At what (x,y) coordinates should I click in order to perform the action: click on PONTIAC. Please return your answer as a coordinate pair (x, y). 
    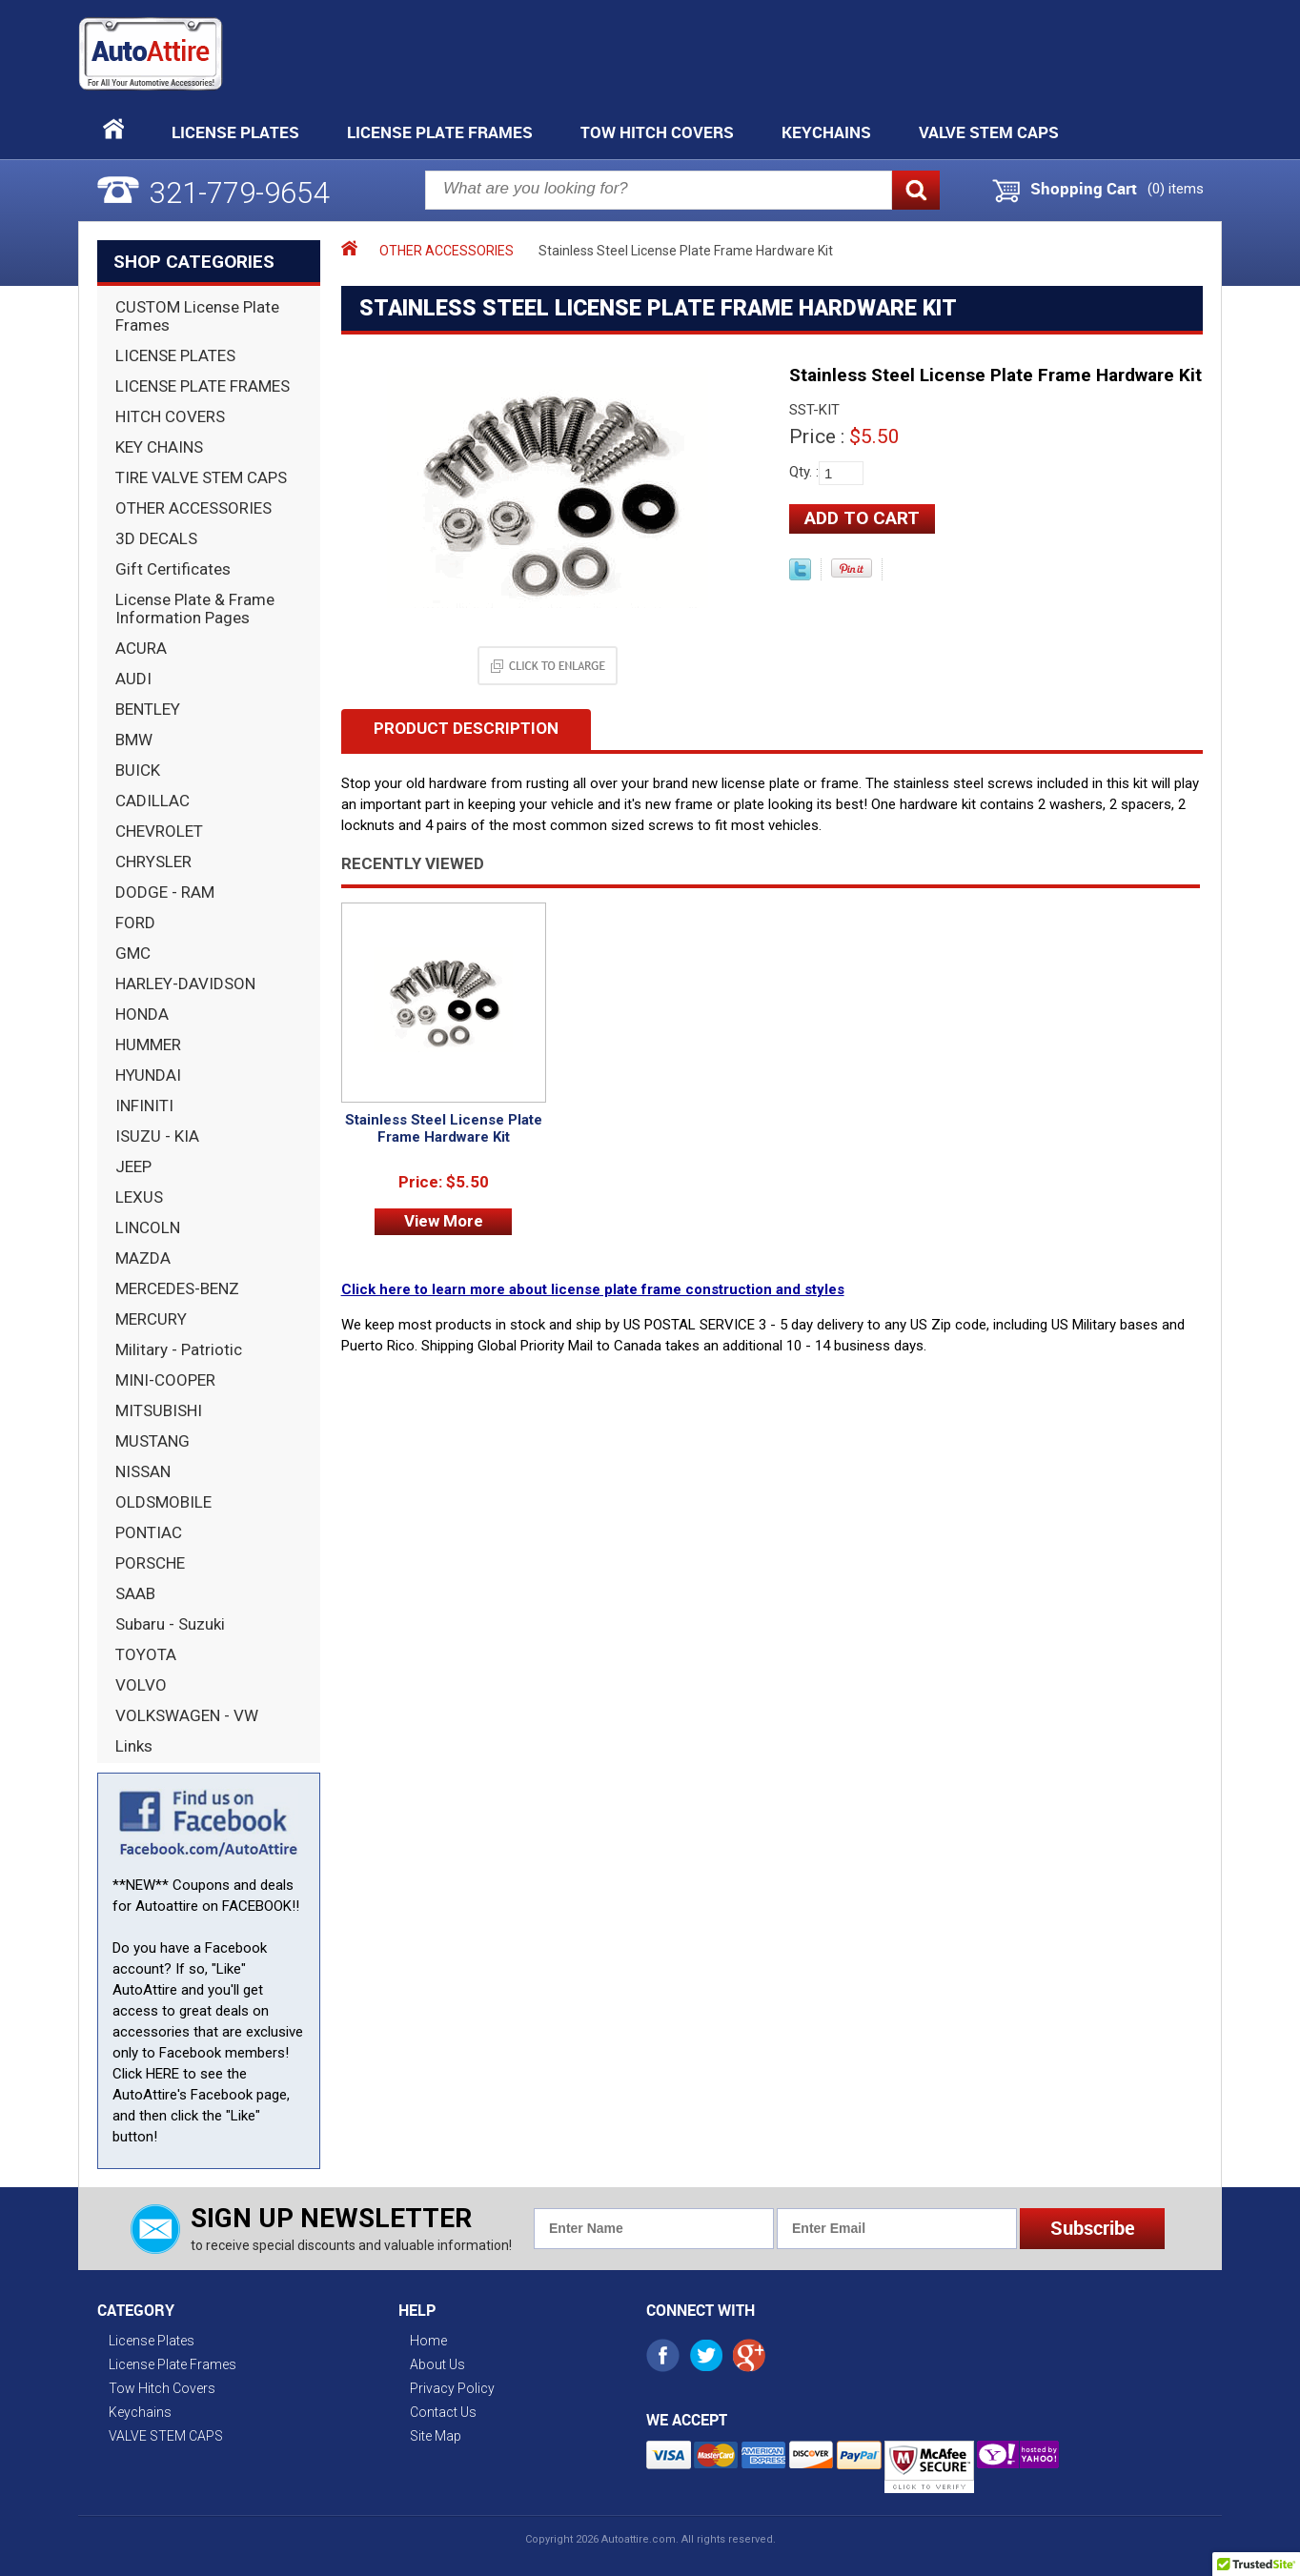
    Looking at the image, I should click on (148, 1532).